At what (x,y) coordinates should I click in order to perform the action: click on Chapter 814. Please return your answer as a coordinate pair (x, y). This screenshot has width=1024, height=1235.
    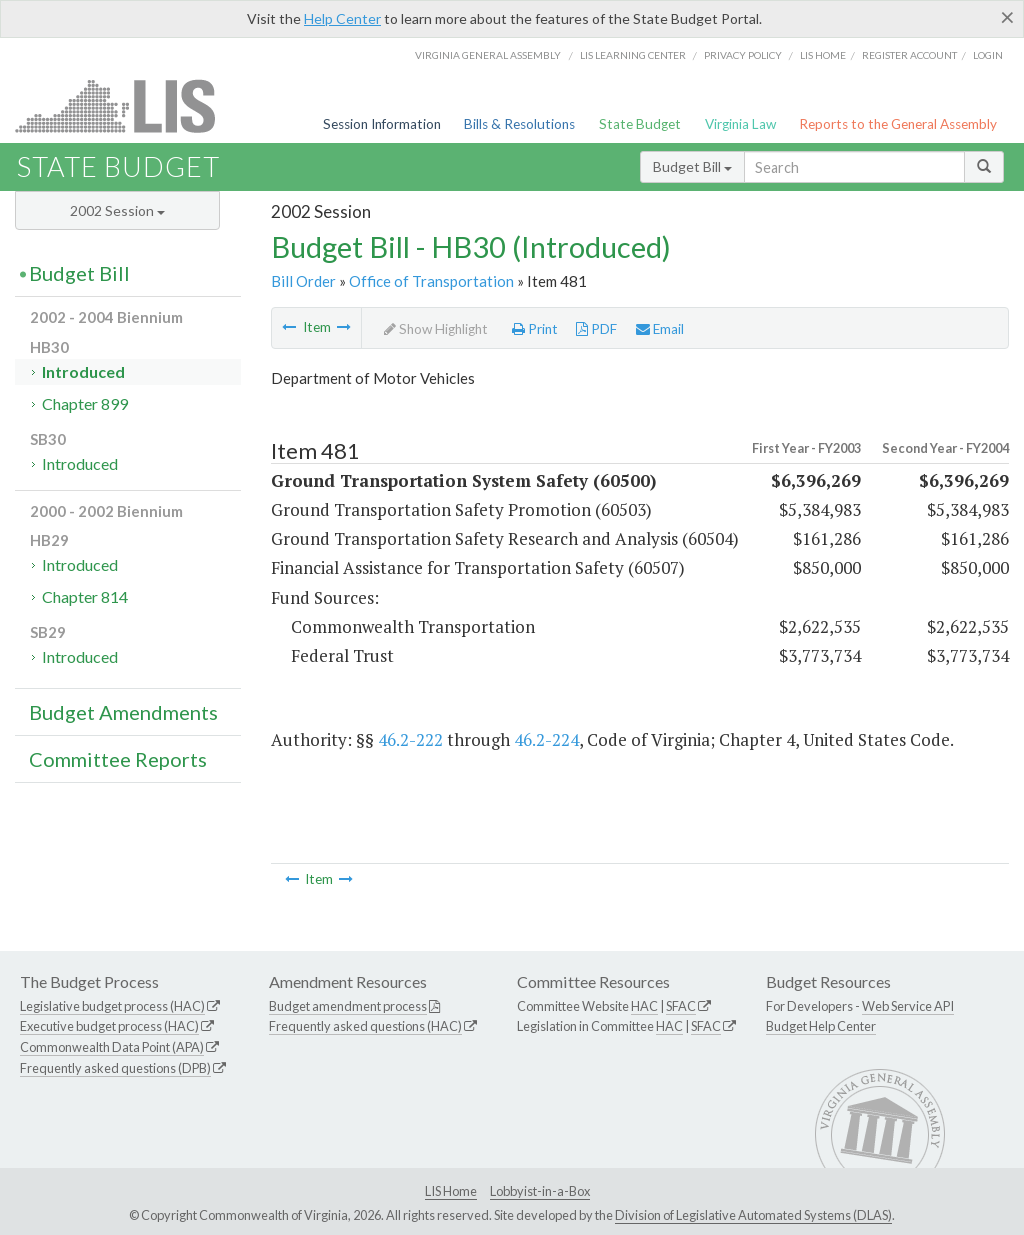
    Looking at the image, I should click on (85, 596).